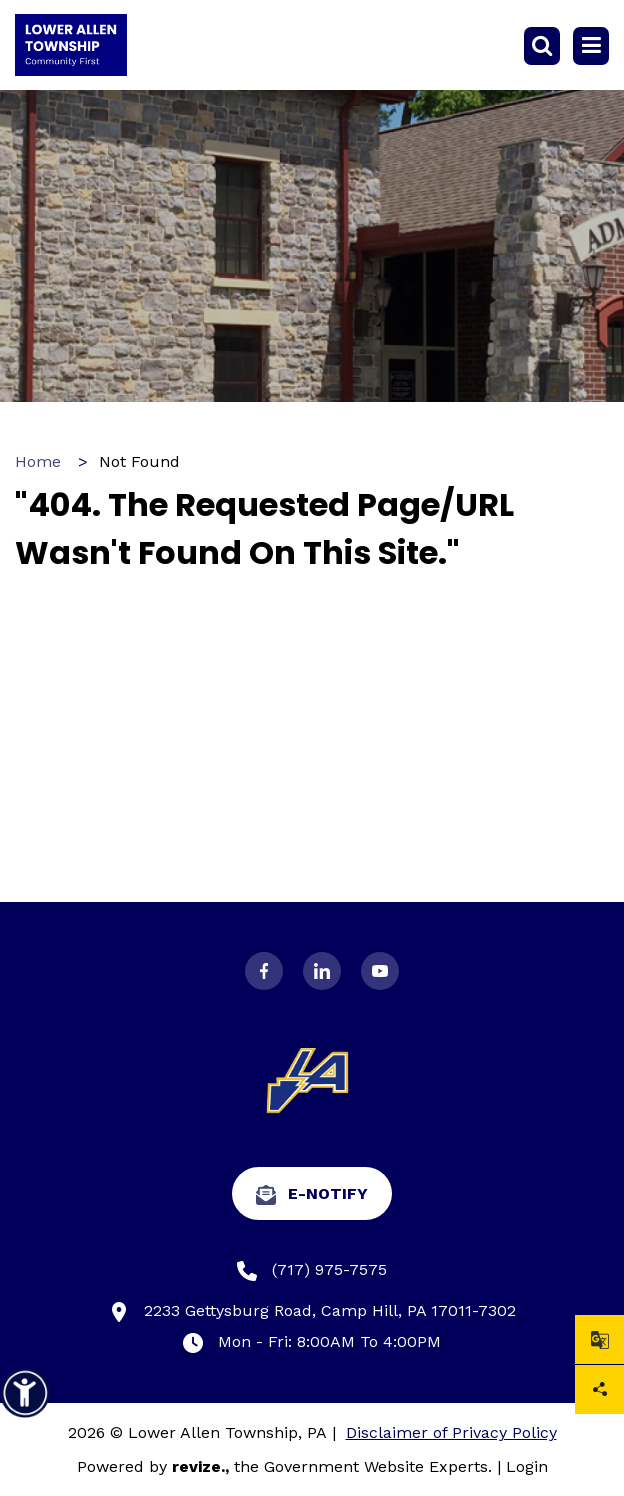 This screenshot has height=1496, width=624. What do you see at coordinates (312, 1270) in the screenshot?
I see `(717) 975-7575` at bounding box center [312, 1270].